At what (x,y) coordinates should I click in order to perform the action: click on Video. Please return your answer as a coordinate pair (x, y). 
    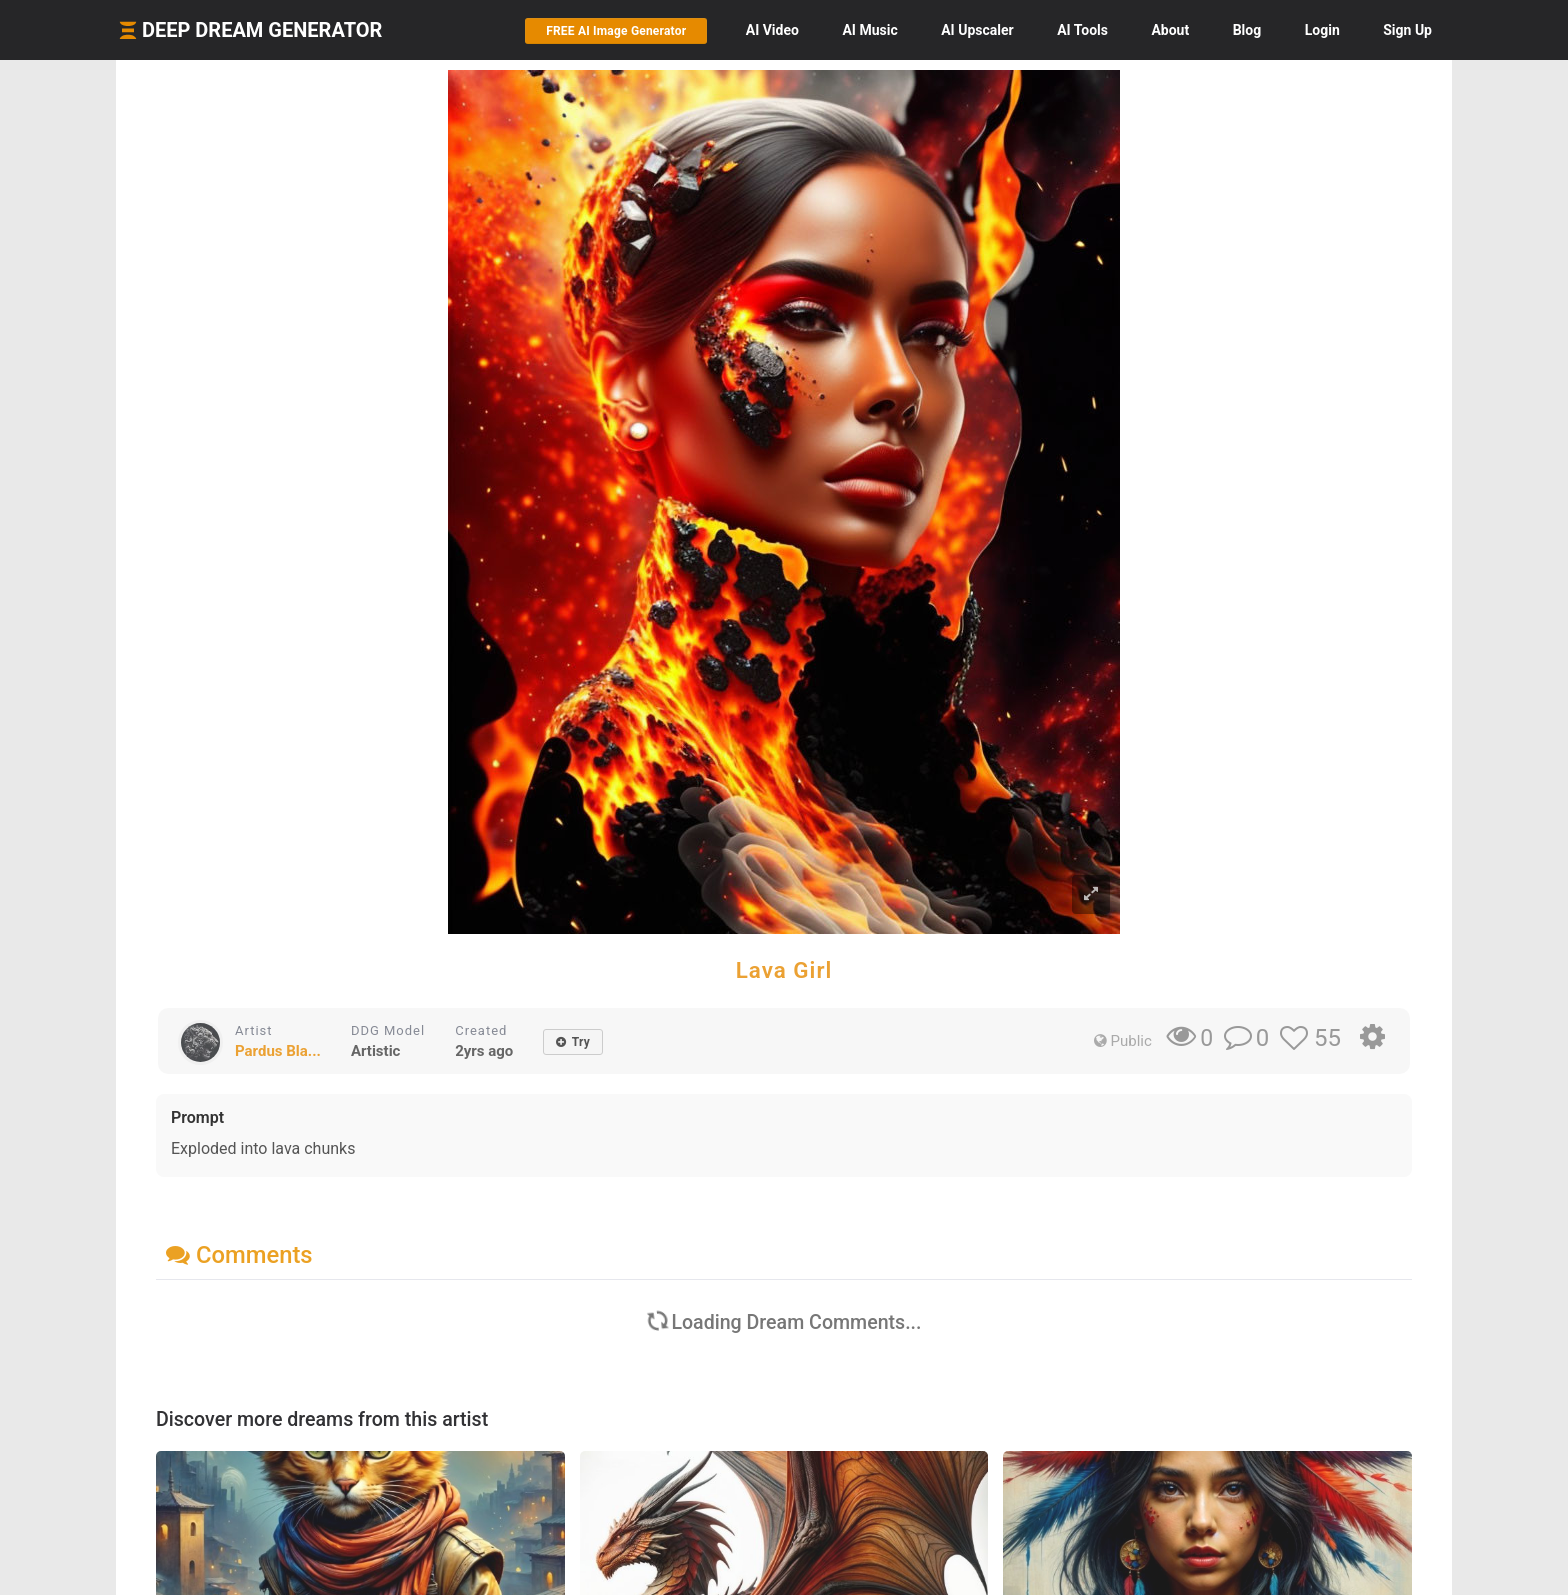
    Looking at the image, I should click on (772, 30).